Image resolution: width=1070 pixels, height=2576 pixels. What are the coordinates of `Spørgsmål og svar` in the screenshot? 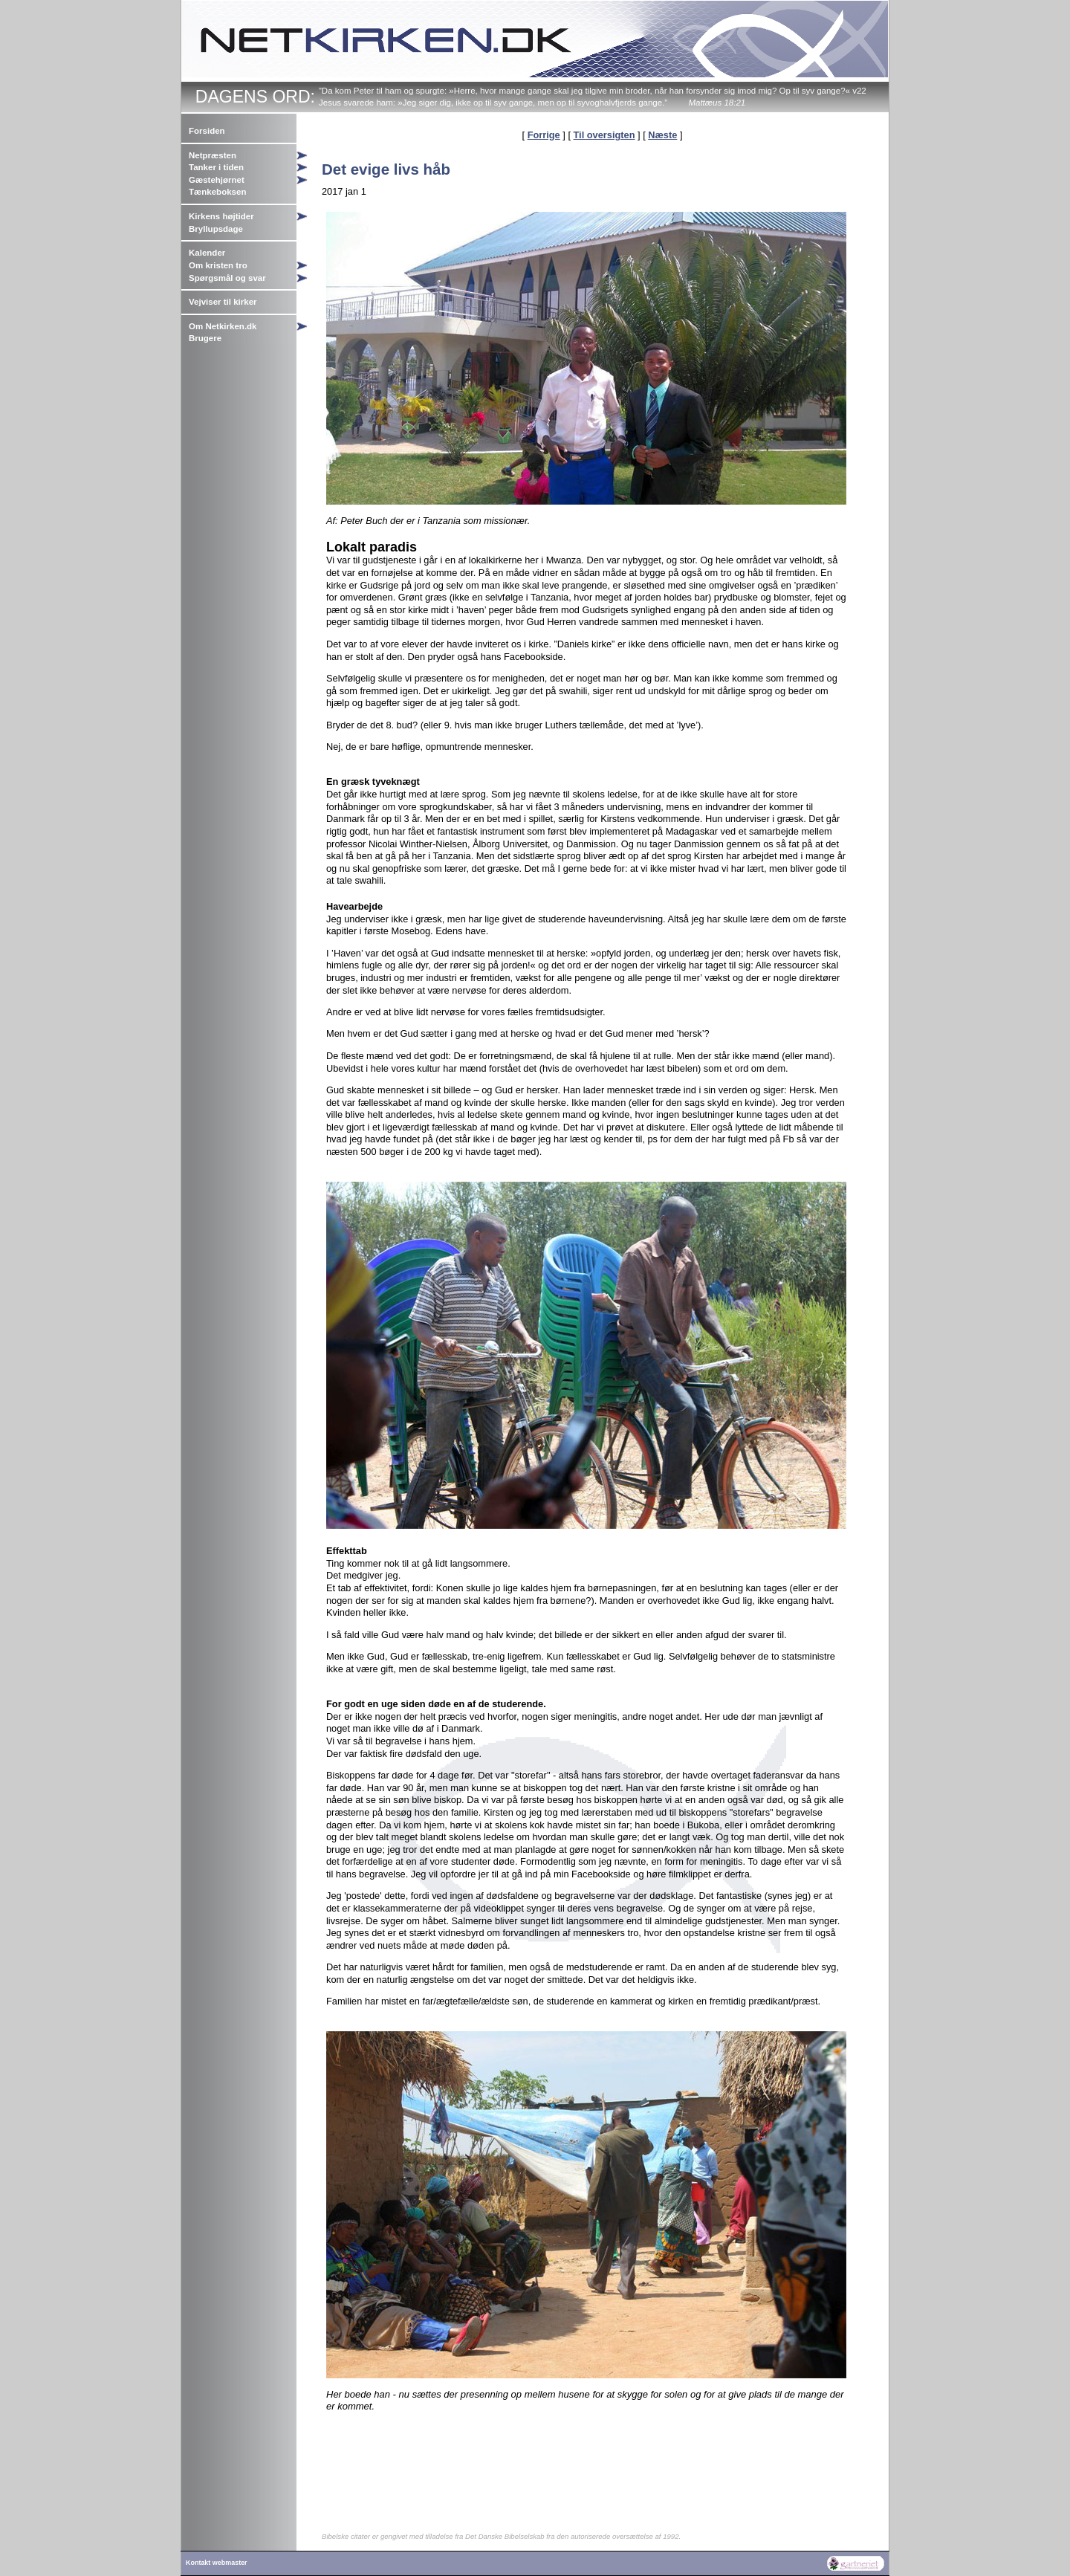 It's located at (227, 278).